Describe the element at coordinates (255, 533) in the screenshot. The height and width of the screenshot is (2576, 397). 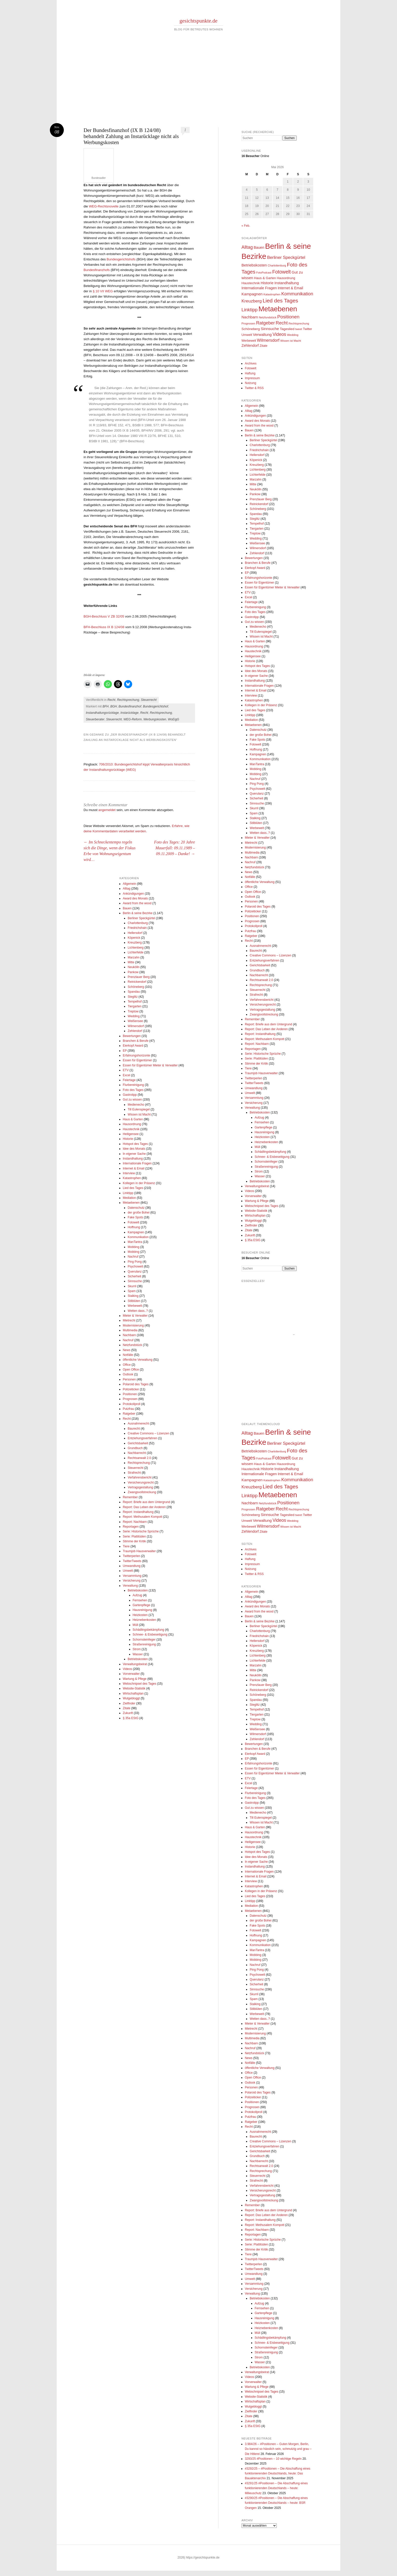
I see `Treptow` at that location.